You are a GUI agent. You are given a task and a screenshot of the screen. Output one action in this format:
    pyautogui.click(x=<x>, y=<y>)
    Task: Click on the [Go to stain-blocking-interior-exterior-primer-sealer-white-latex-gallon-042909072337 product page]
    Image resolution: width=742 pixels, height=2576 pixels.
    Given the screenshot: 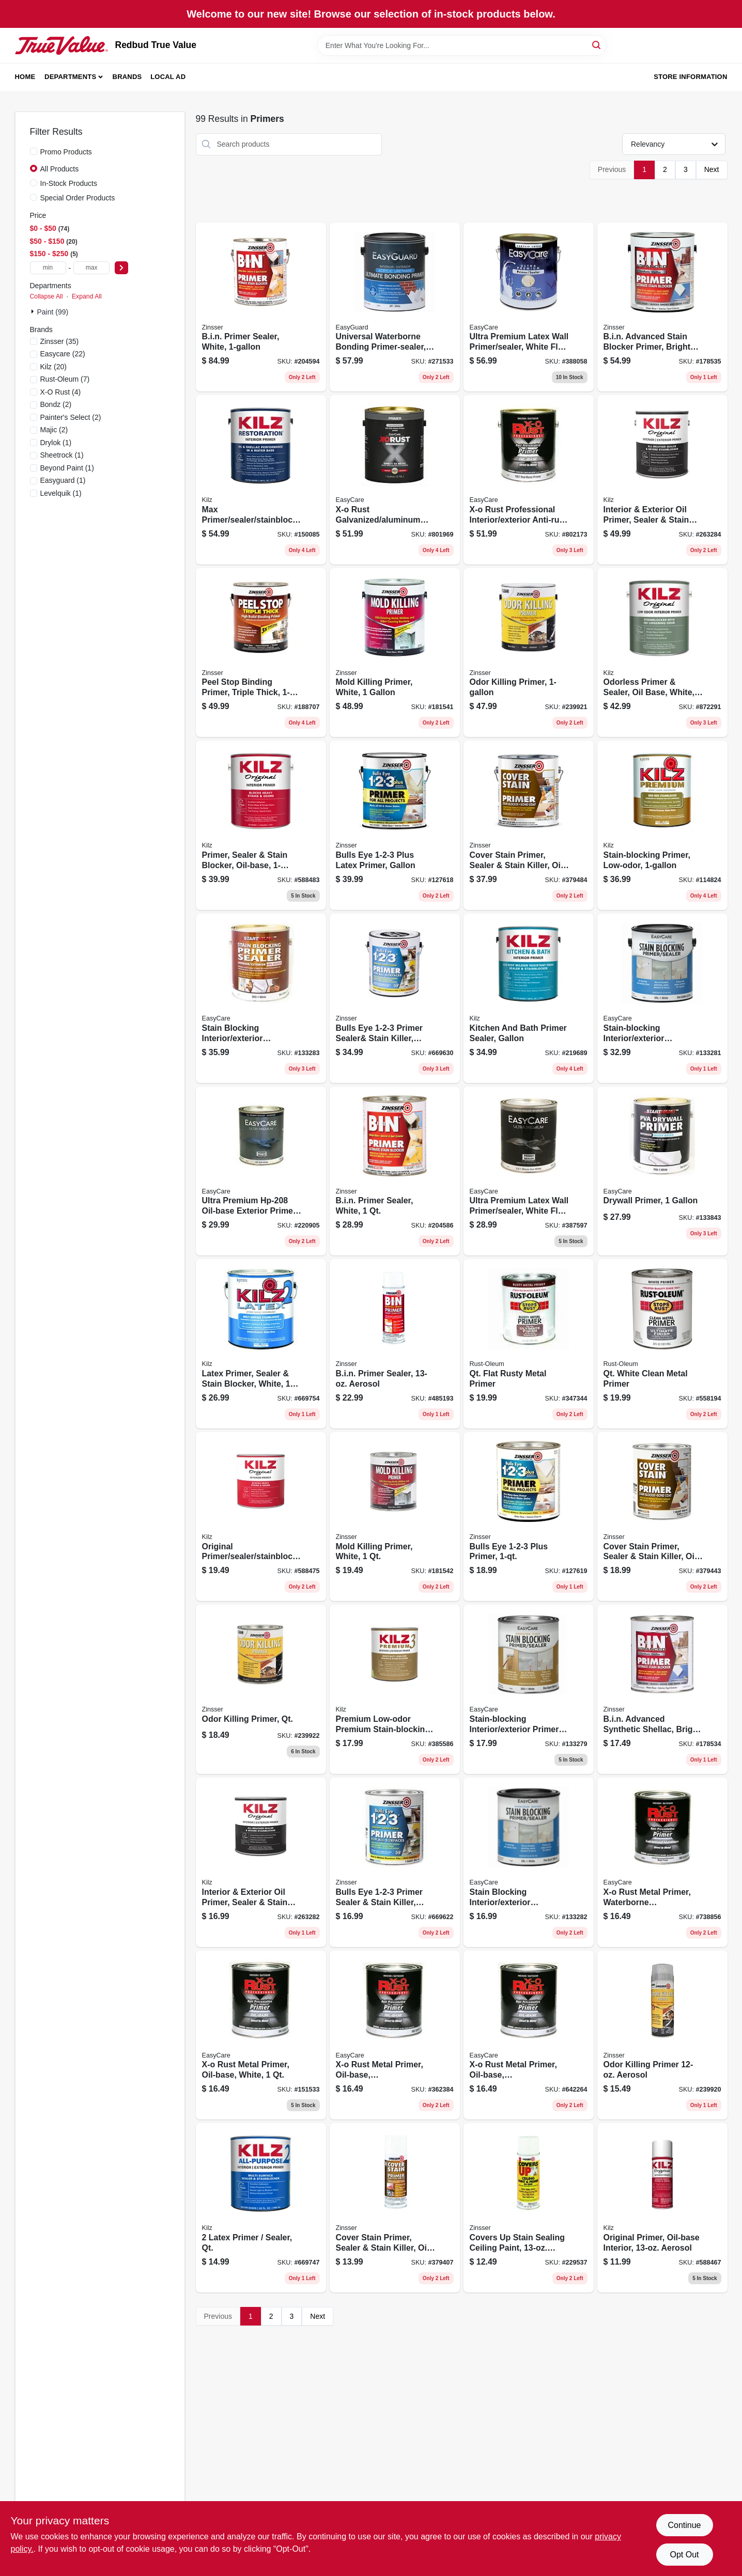 What is the action you would take?
    pyautogui.click(x=662, y=998)
    